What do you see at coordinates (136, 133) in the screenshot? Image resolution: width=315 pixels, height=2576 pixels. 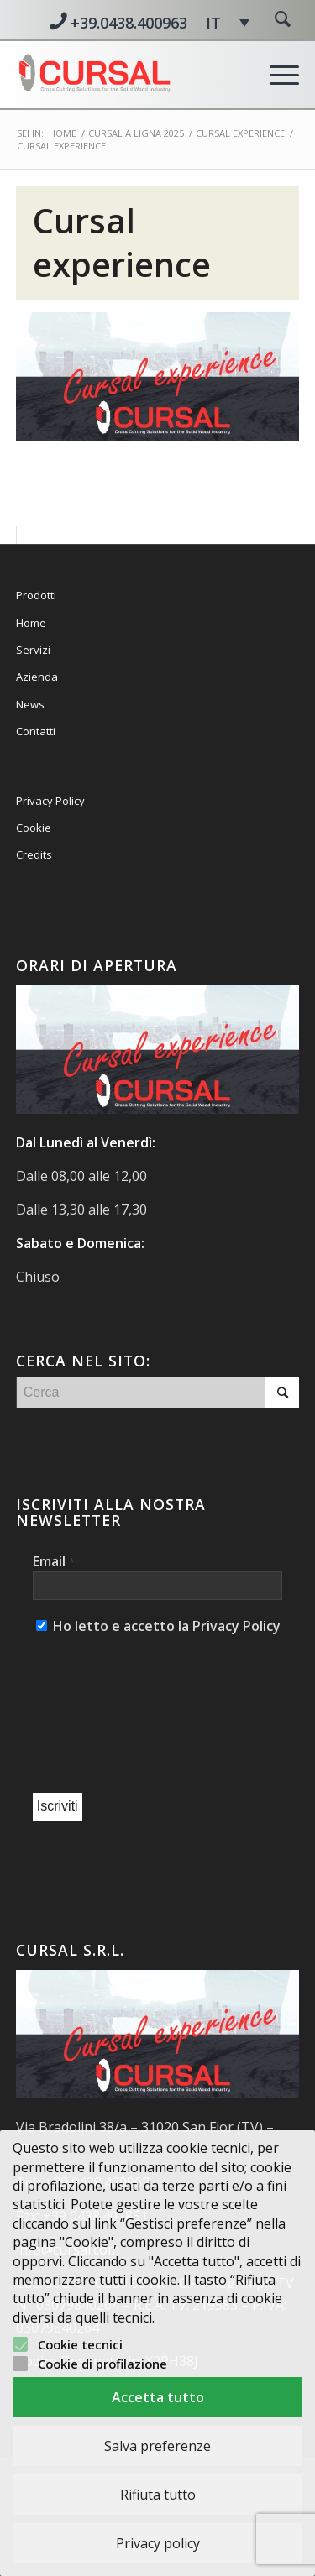 I see `CURSAL A LIGNA 2025` at bounding box center [136, 133].